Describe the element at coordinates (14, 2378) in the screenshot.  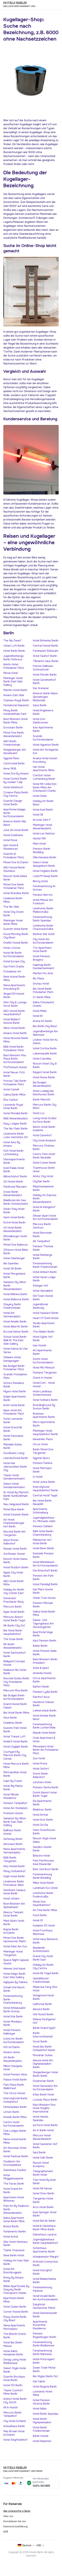
I see `Quentin Boutique Hotel Berlin` at that location.